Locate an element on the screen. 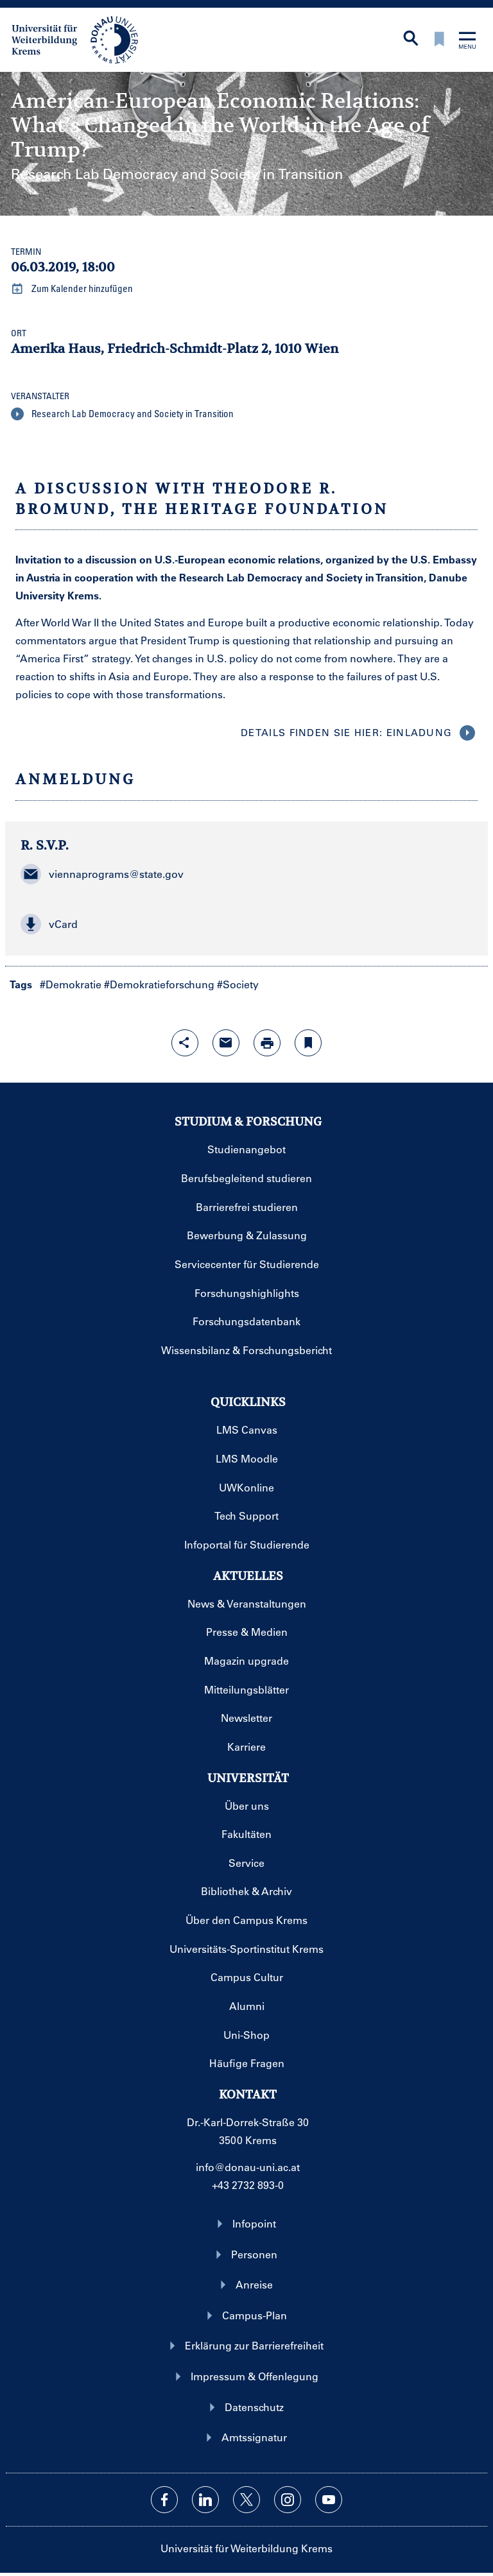 This screenshot has width=493, height=2576. Zum Kalender hinzufügen is located at coordinates (72, 288).